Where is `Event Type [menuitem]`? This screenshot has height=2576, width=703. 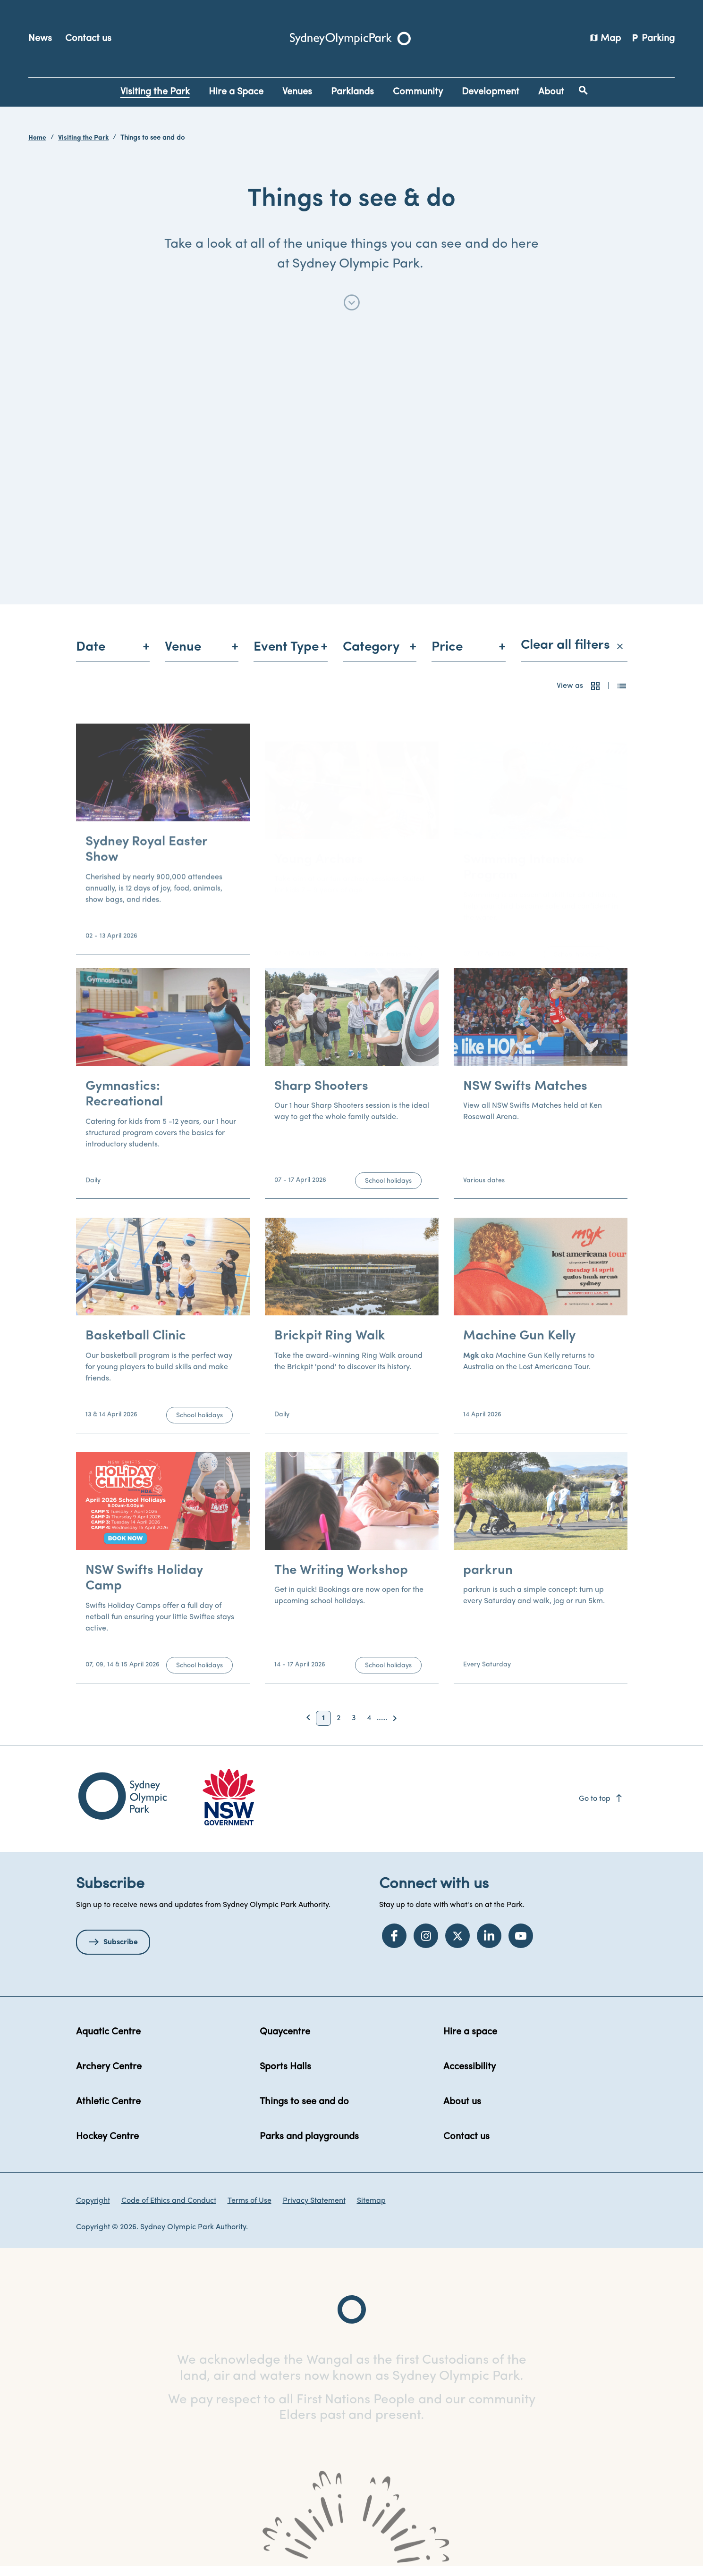
Event Type [menuitem] is located at coordinates (286, 656).